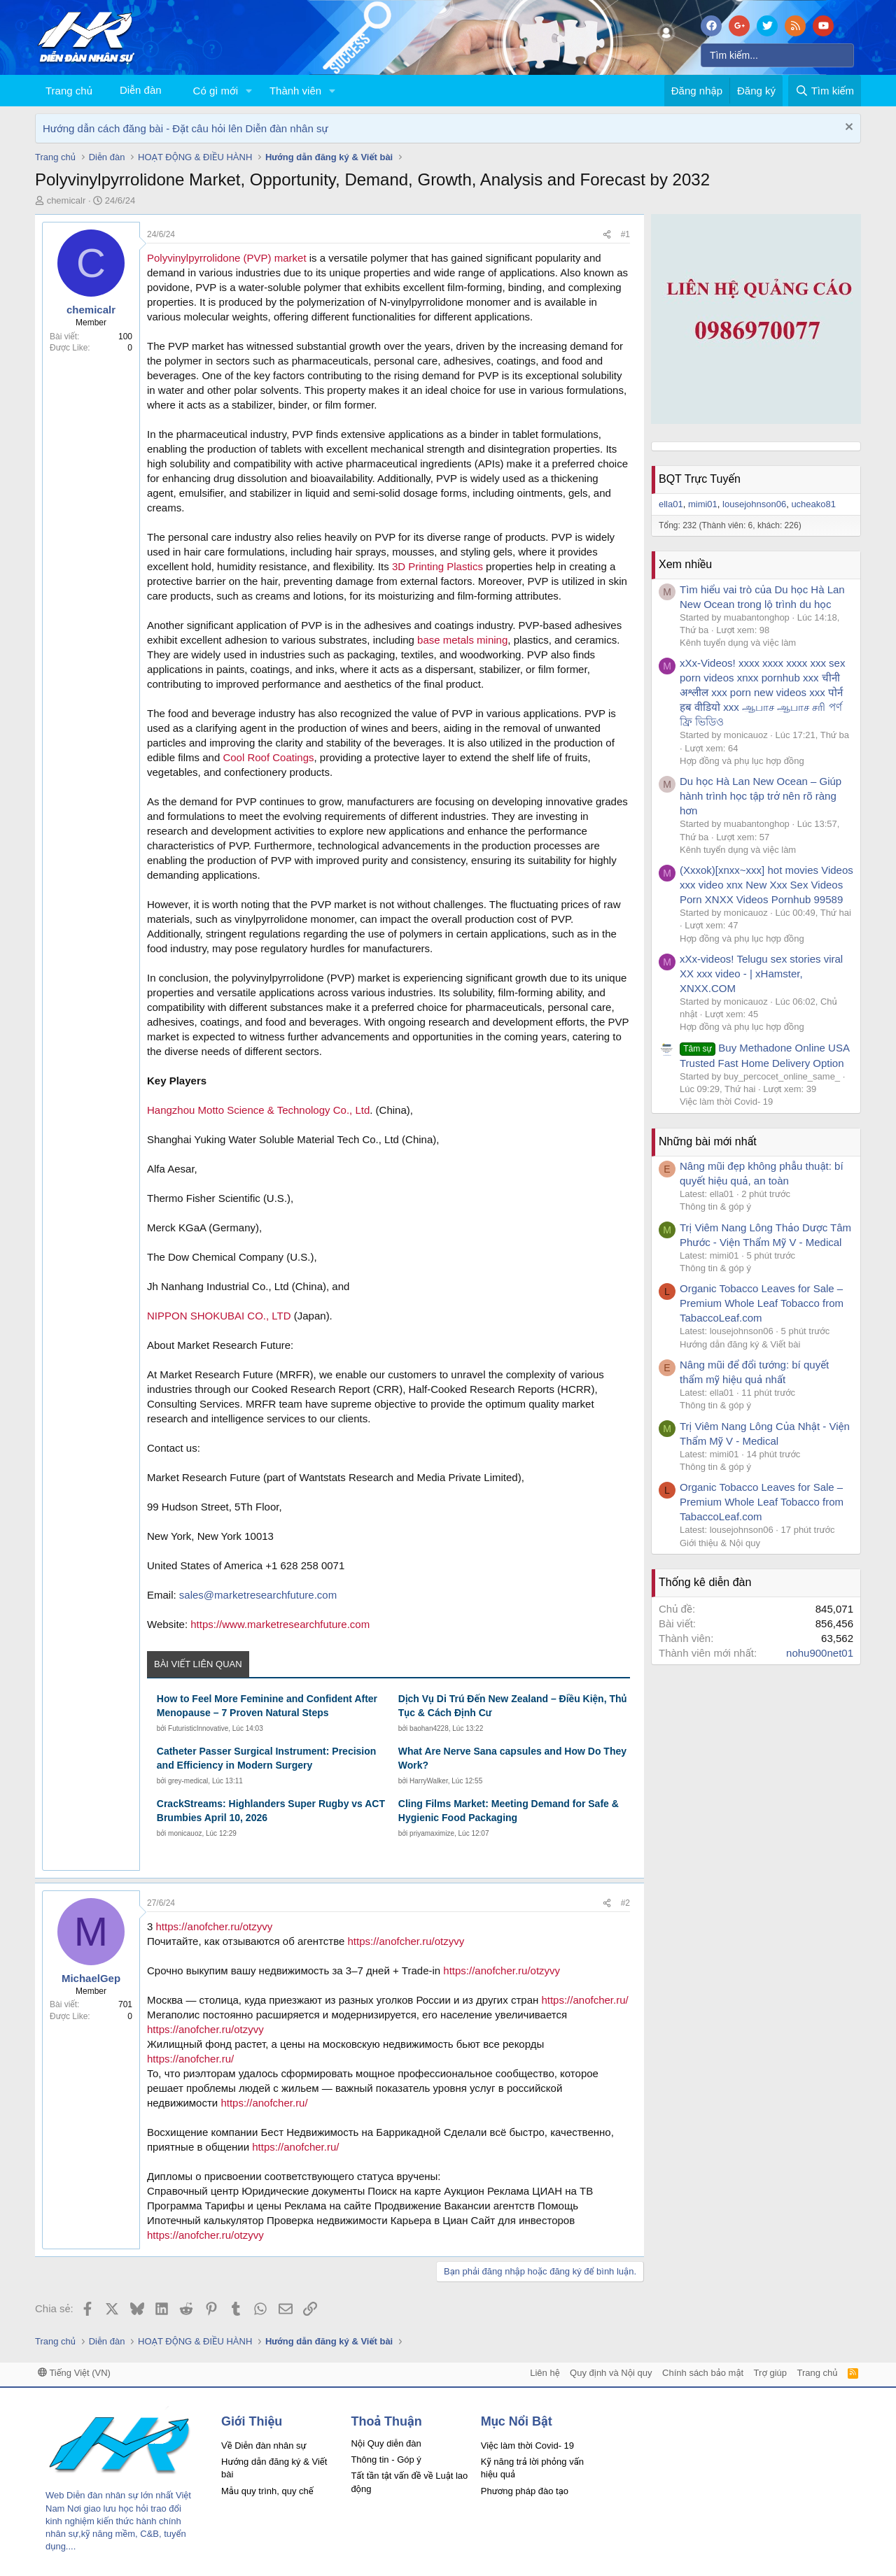  What do you see at coordinates (185, 1833) in the screenshot?
I see `monicauoz` at bounding box center [185, 1833].